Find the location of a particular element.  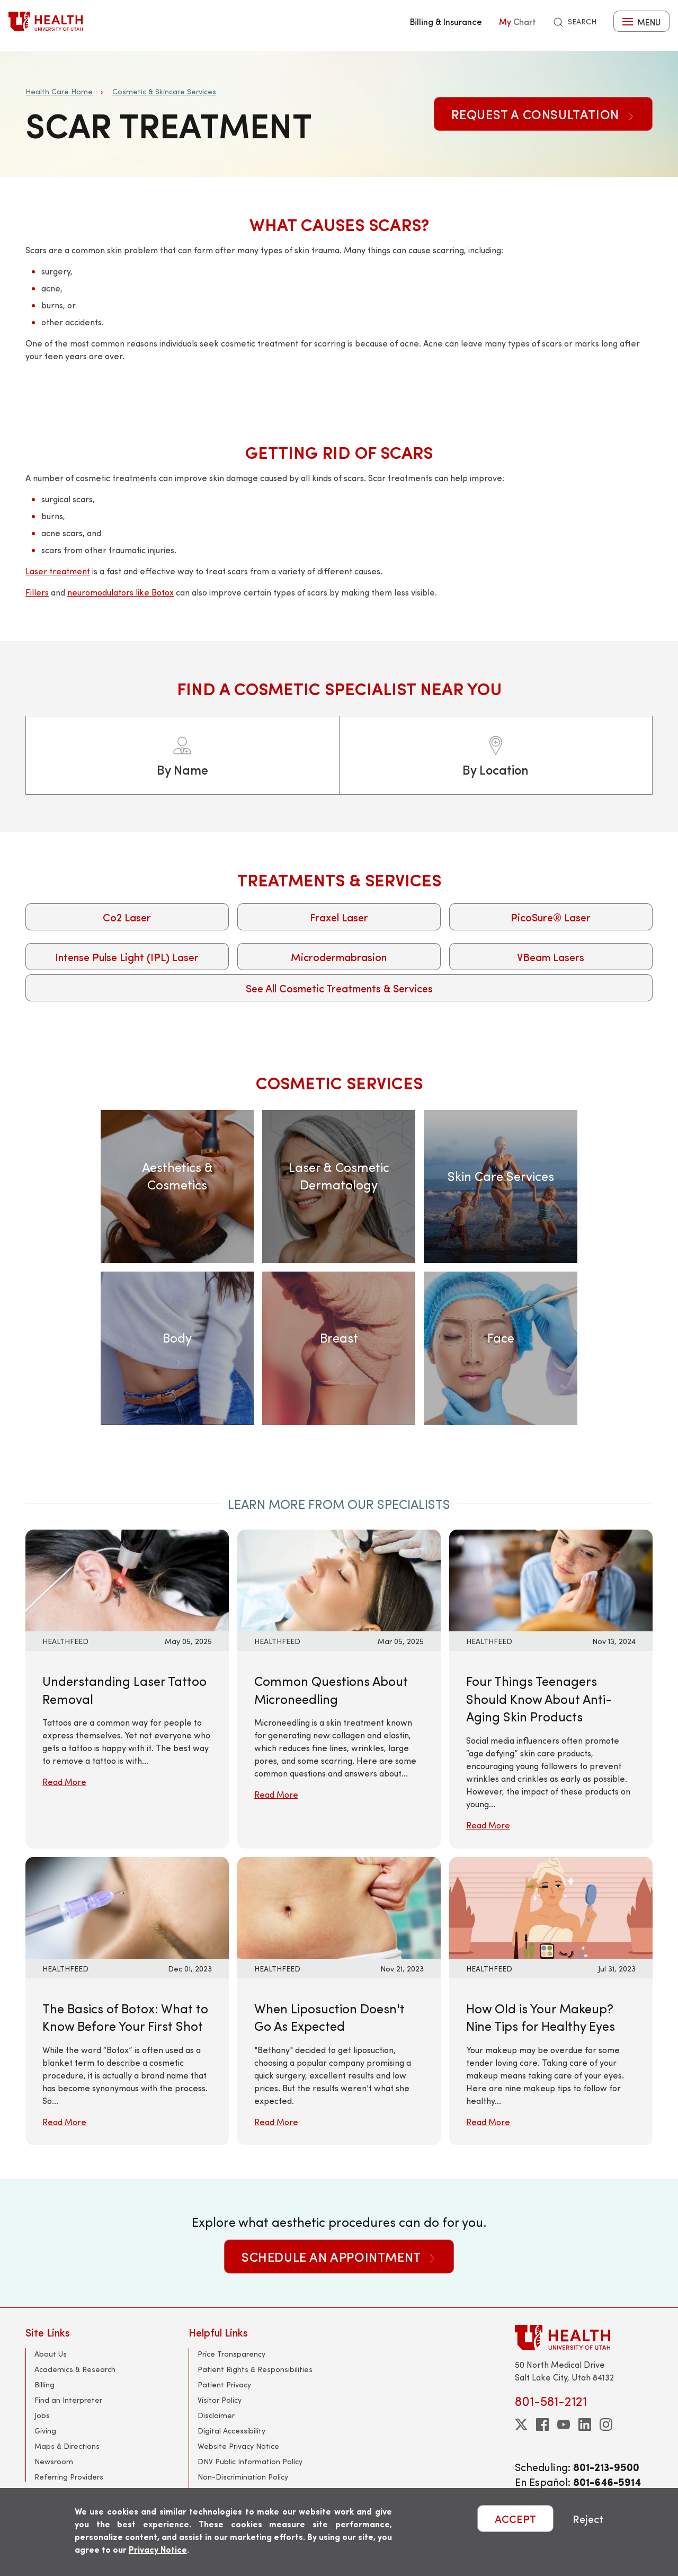

See All Cosmetic Treatments & Services is located at coordinates (339, 988).